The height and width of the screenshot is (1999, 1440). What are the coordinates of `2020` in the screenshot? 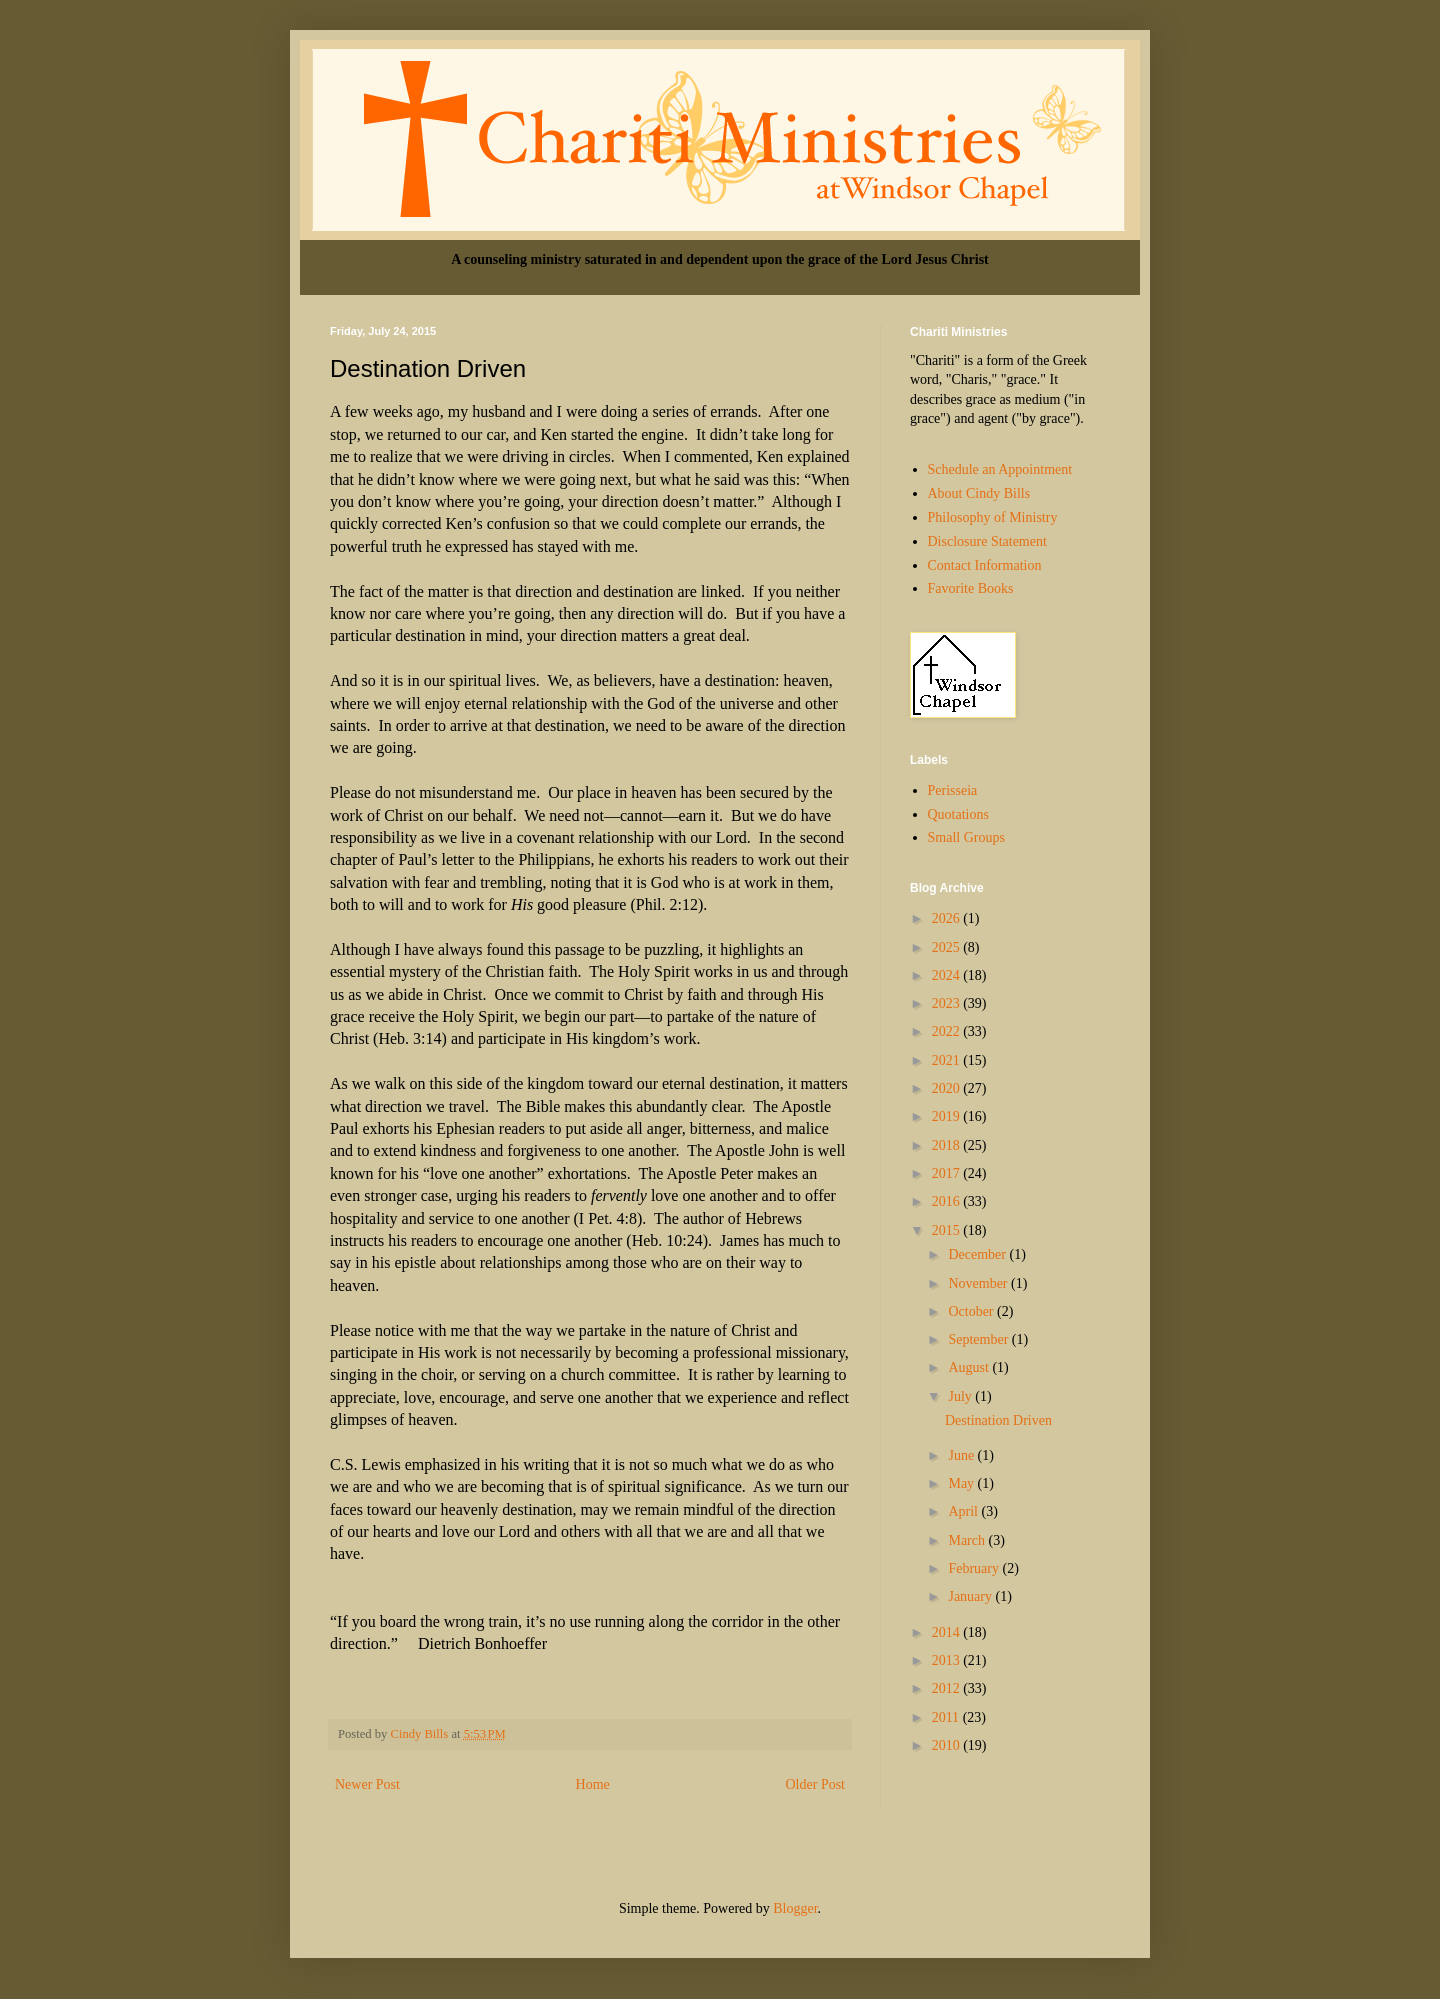 It's located at (948, 1088).